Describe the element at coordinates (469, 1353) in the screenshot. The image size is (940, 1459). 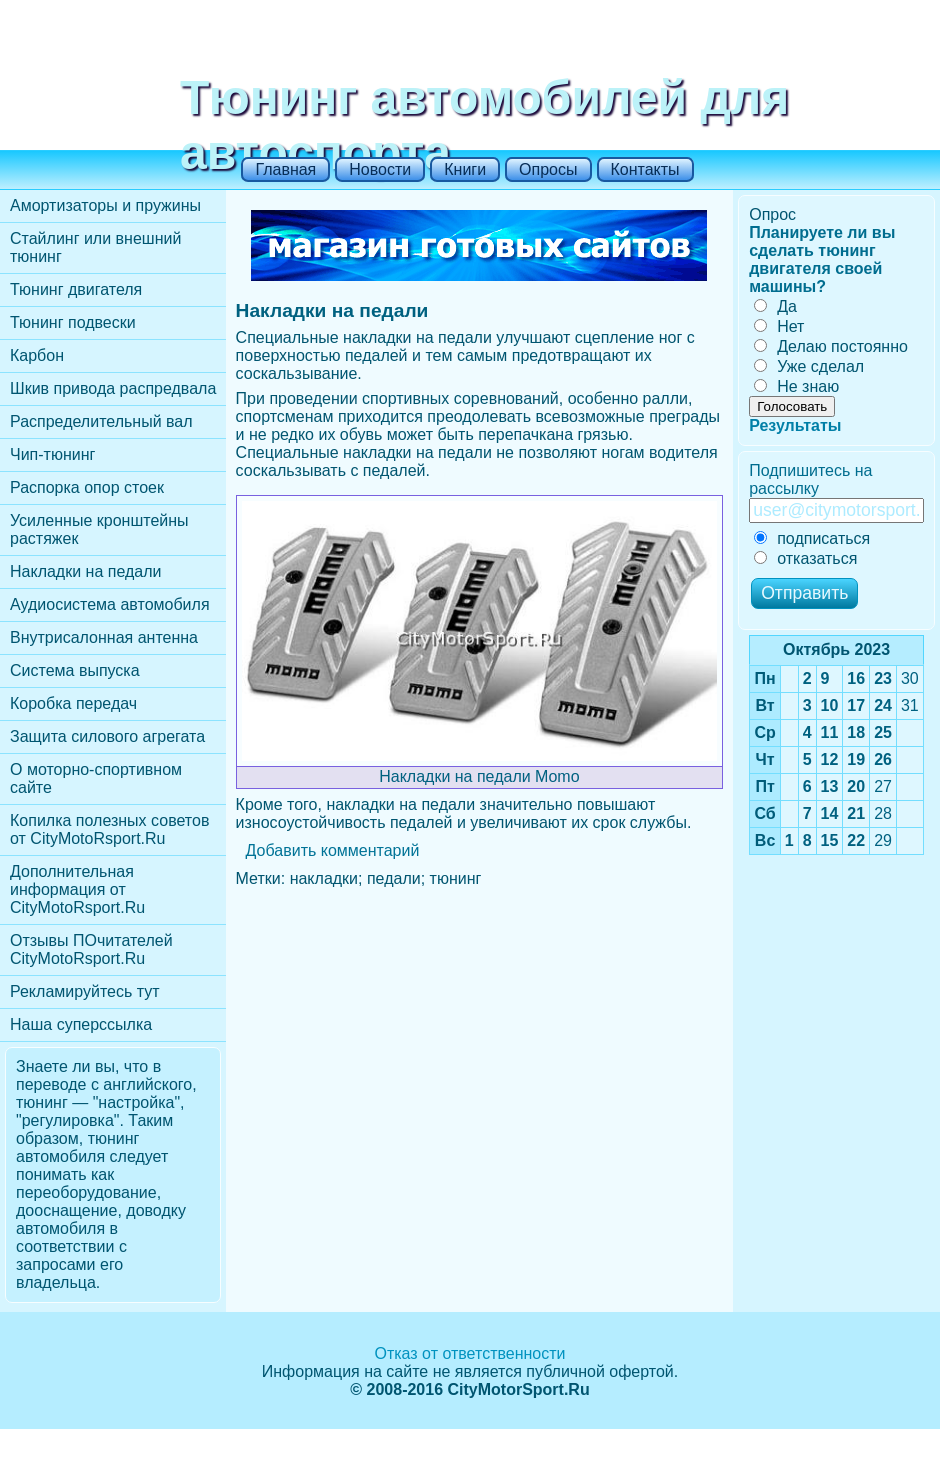
I see `Отказ от ответственности` at that location.